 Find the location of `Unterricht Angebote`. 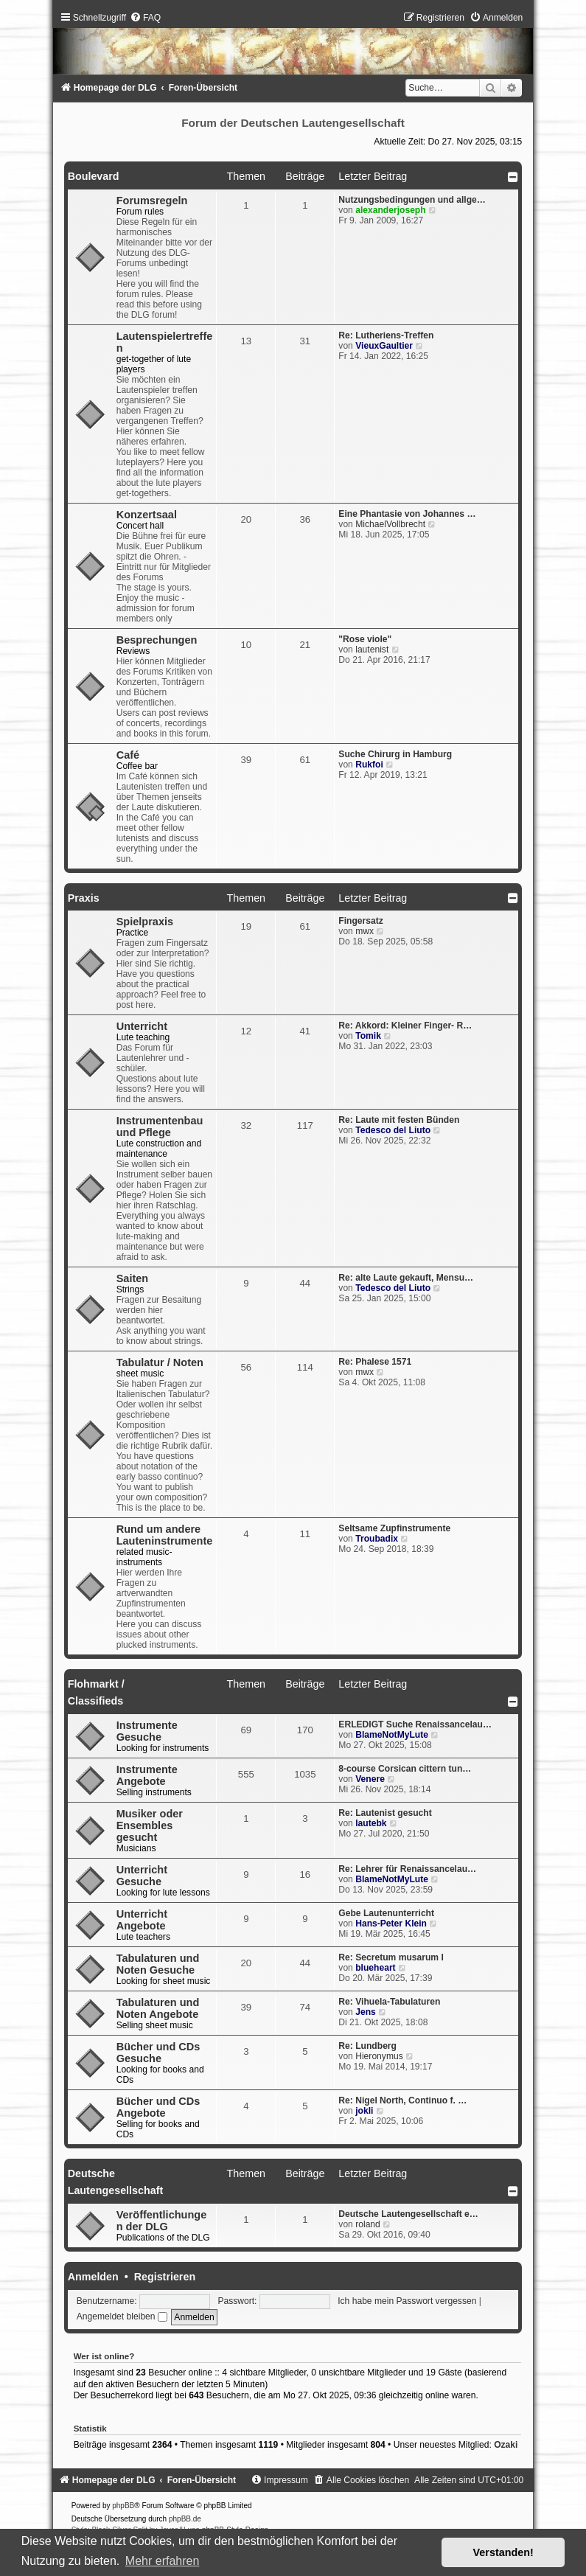

Unterricht Angebote is located at coordinates (141, 1920).